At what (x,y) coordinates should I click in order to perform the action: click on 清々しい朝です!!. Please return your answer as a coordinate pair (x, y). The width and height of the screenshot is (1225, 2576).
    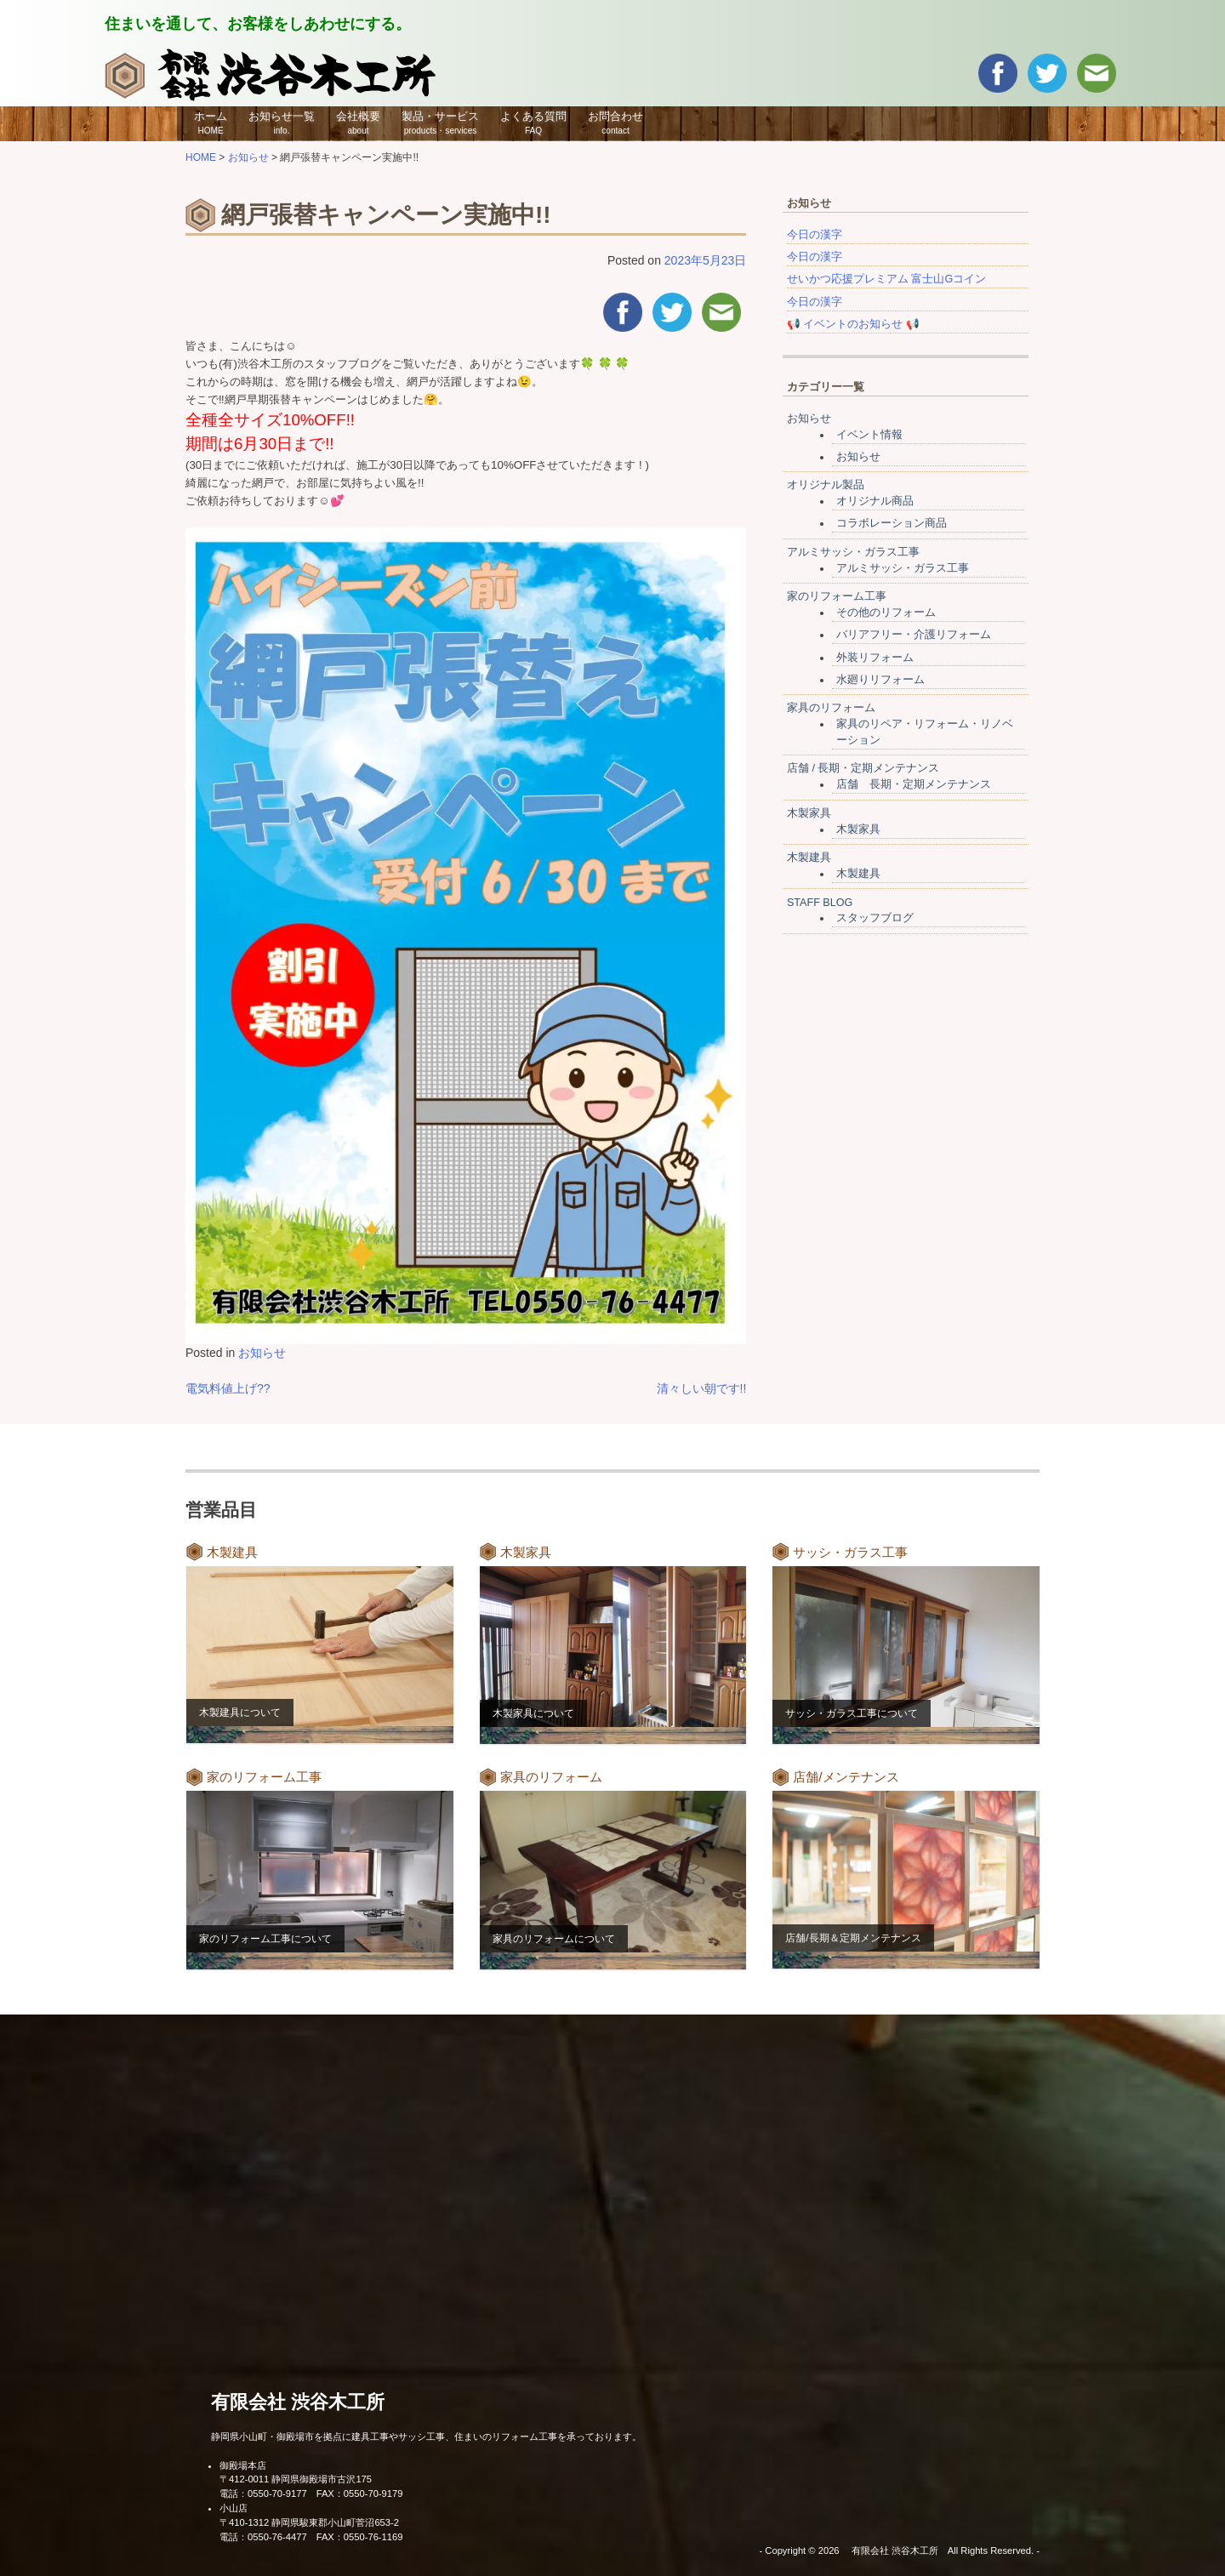
    Looking at the image, I should click on (702, 1388).